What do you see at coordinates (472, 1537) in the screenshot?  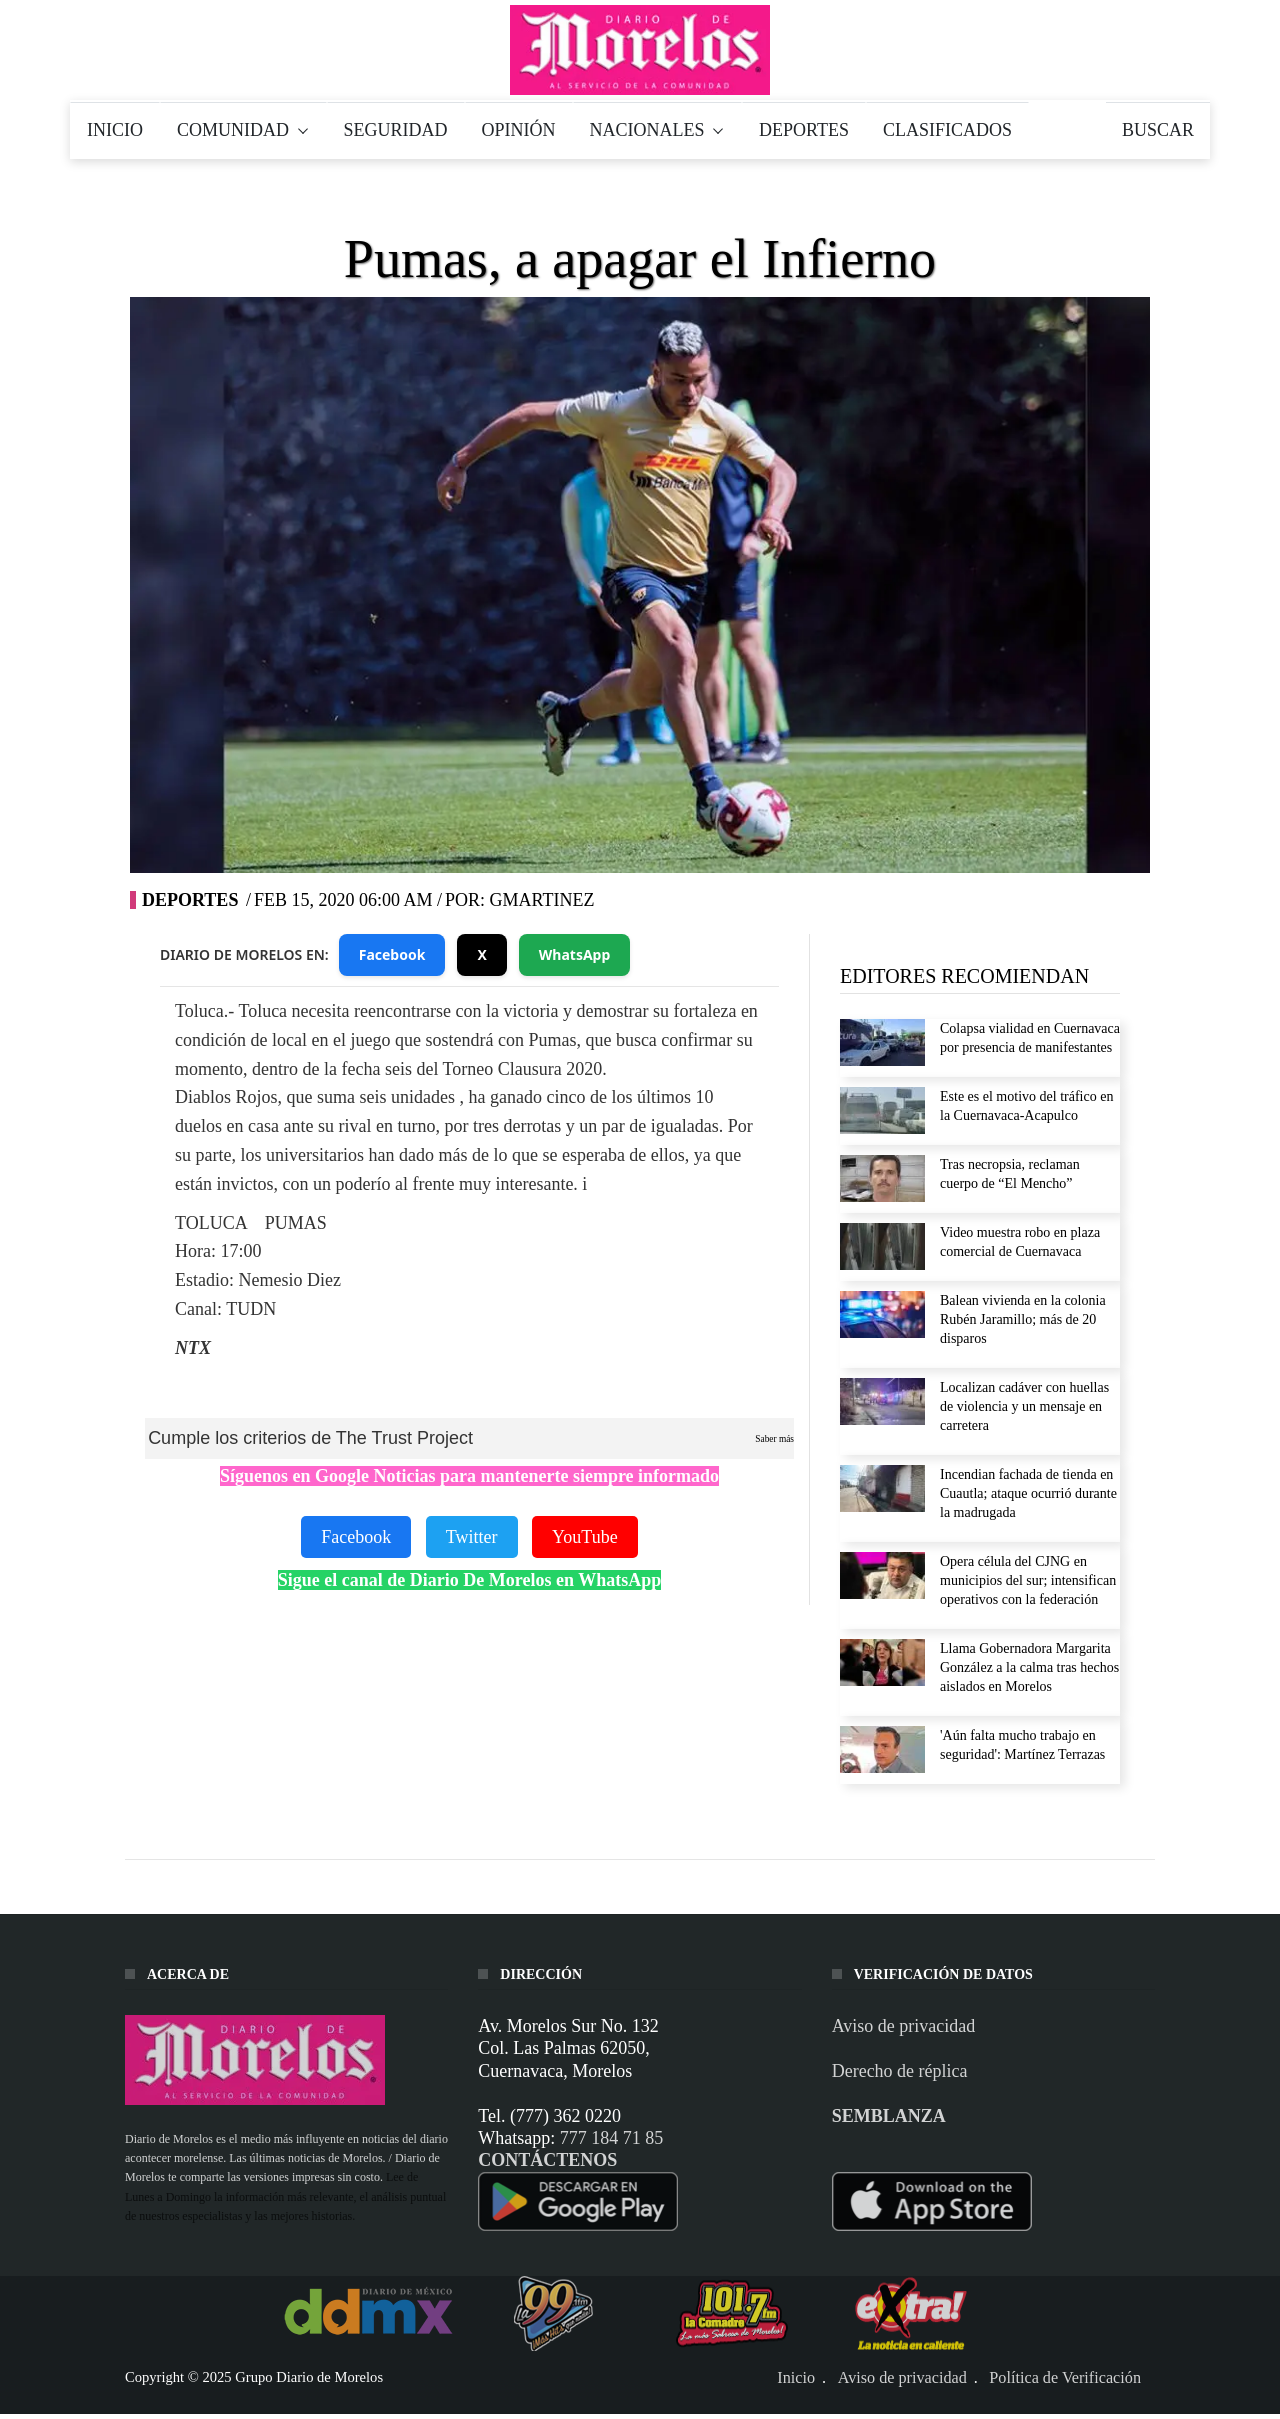 I see `Twitter` at bounding box center [472, 1537].